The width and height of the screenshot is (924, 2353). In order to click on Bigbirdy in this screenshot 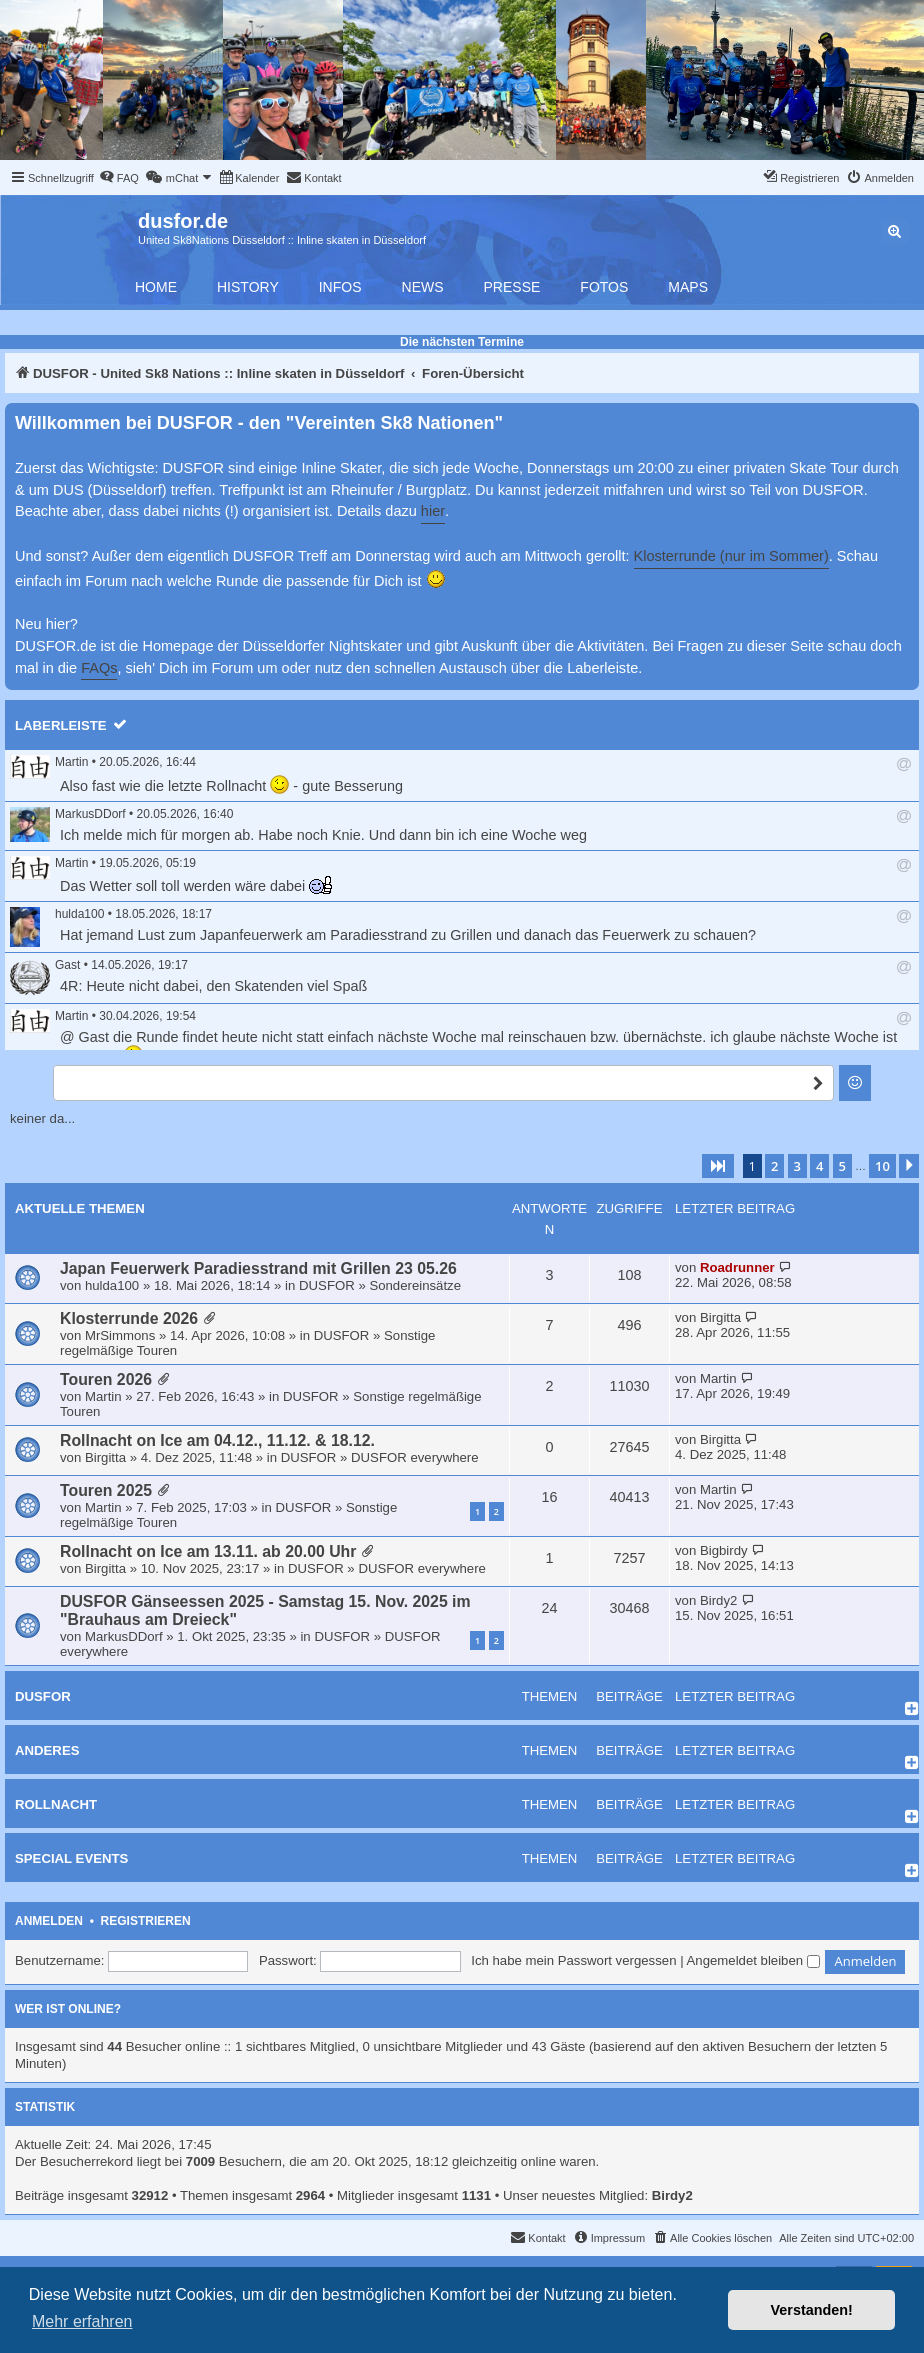, I will do `click(724, 1550)`.